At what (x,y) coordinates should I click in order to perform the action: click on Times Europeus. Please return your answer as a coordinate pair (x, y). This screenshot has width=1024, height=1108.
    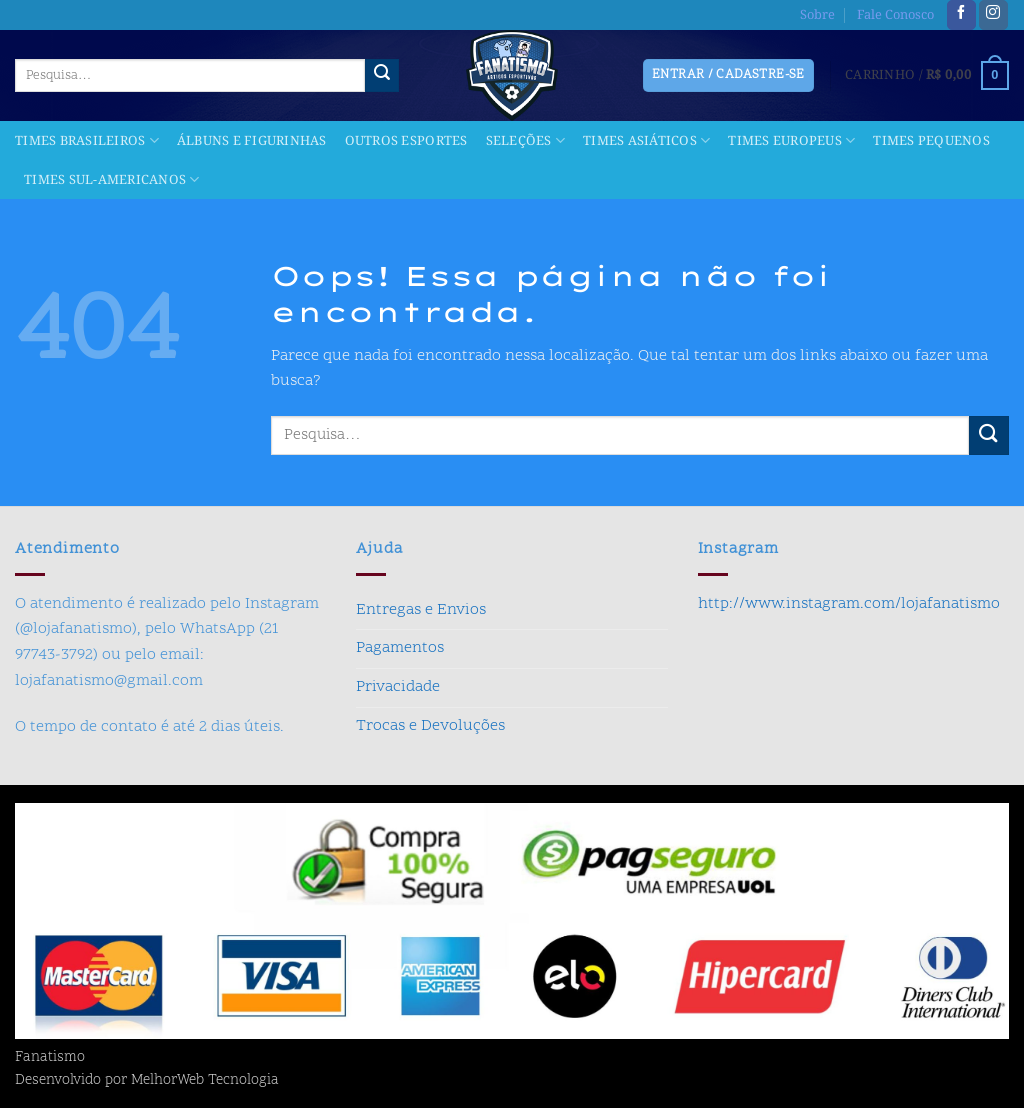
    Looking at the image, I should click on (791, 141).